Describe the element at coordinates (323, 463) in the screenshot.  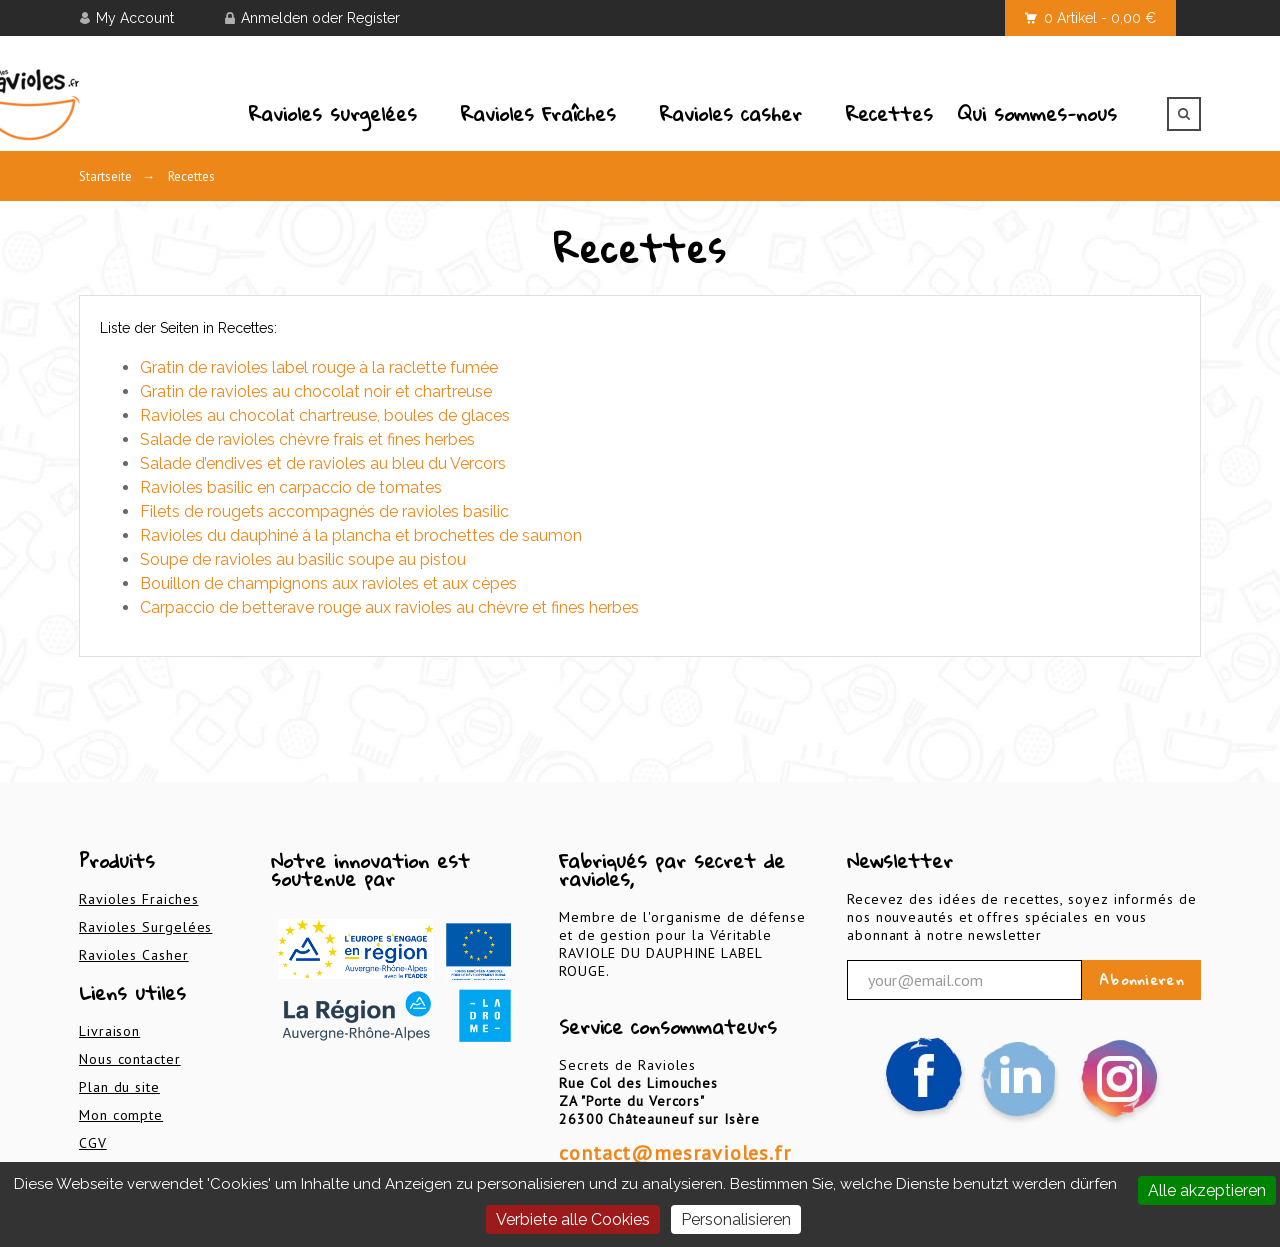
I see `Salade d’endives et de ravioles au bleu du Vercors` at that location.